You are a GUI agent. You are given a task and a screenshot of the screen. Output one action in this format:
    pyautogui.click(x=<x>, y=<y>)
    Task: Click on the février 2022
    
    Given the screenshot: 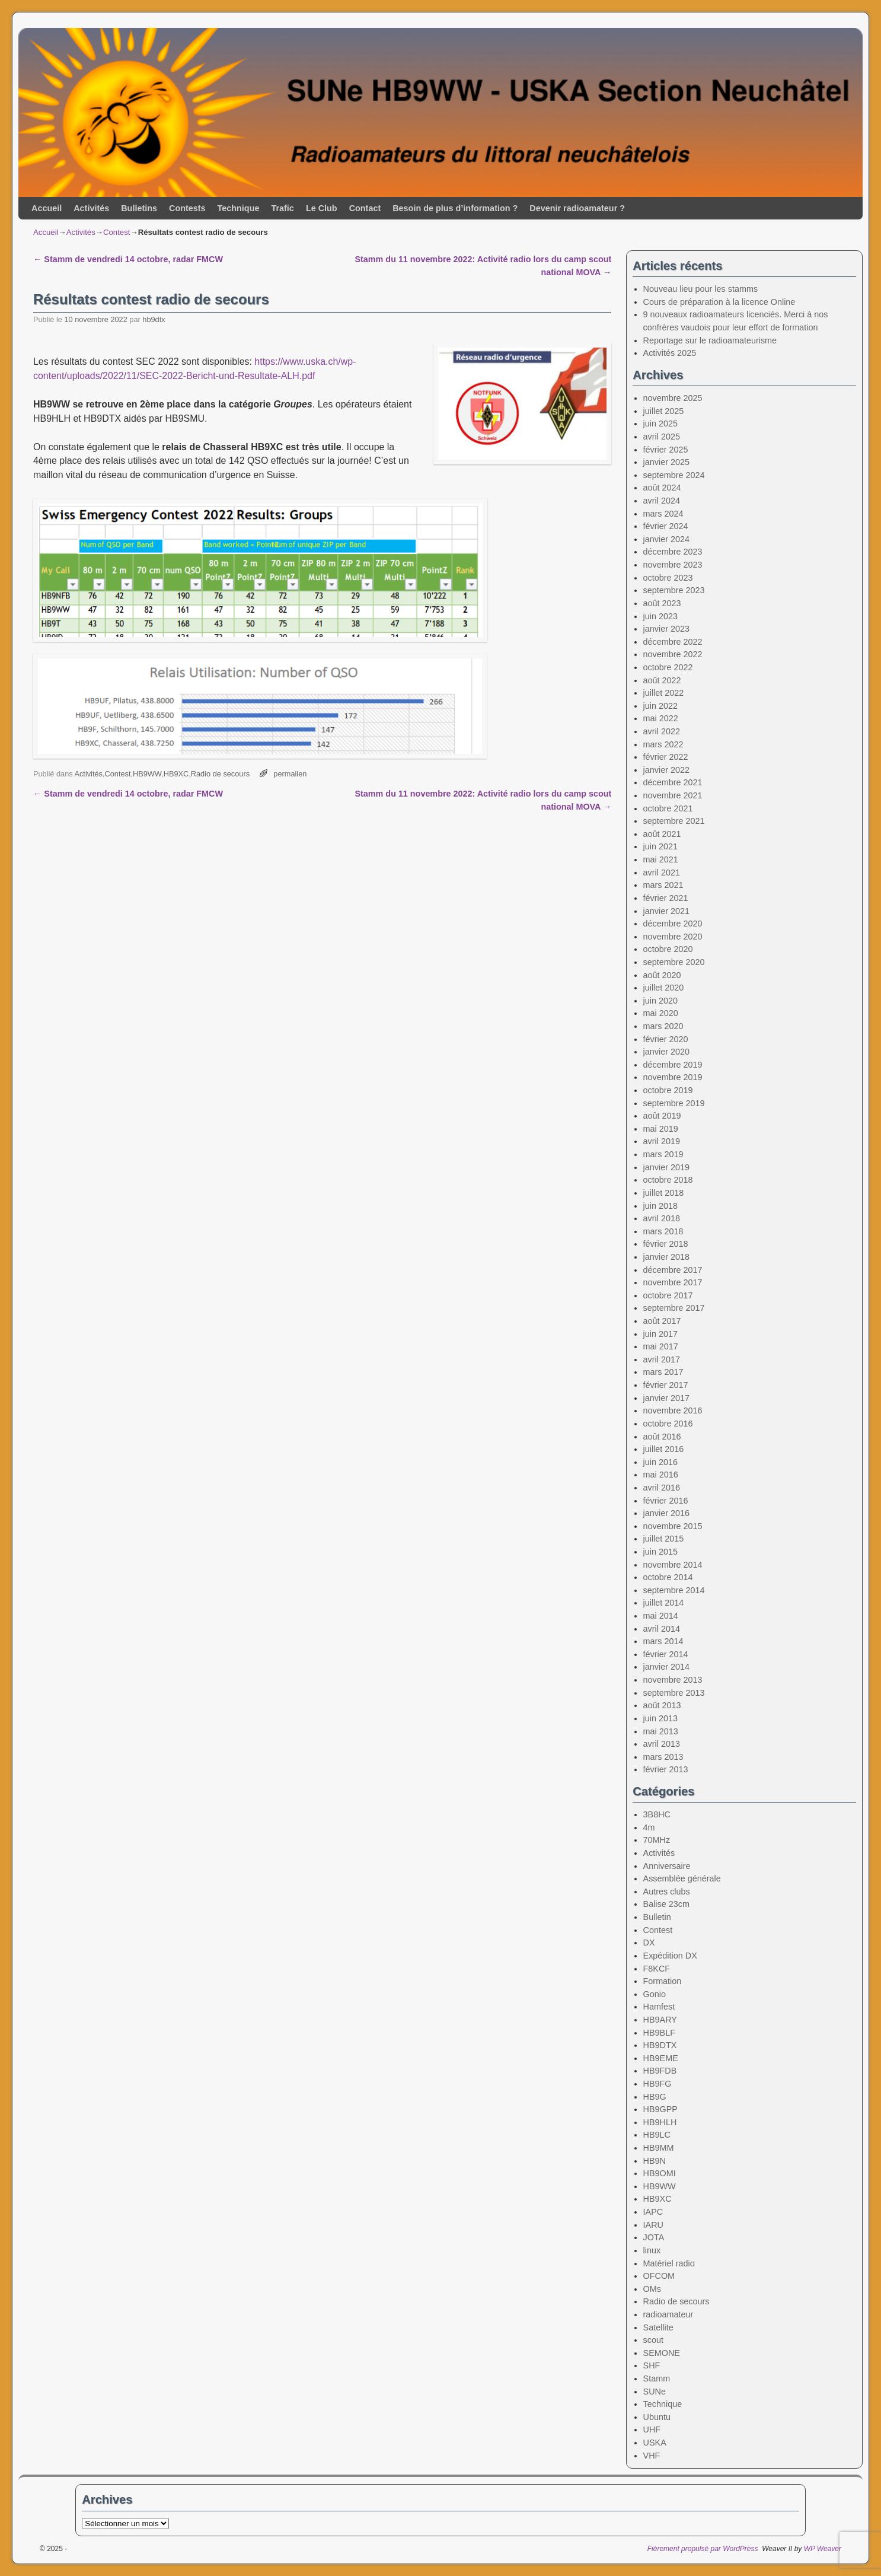 What is the action you would take?
    pyautogui.click(x=665, y=757)
    